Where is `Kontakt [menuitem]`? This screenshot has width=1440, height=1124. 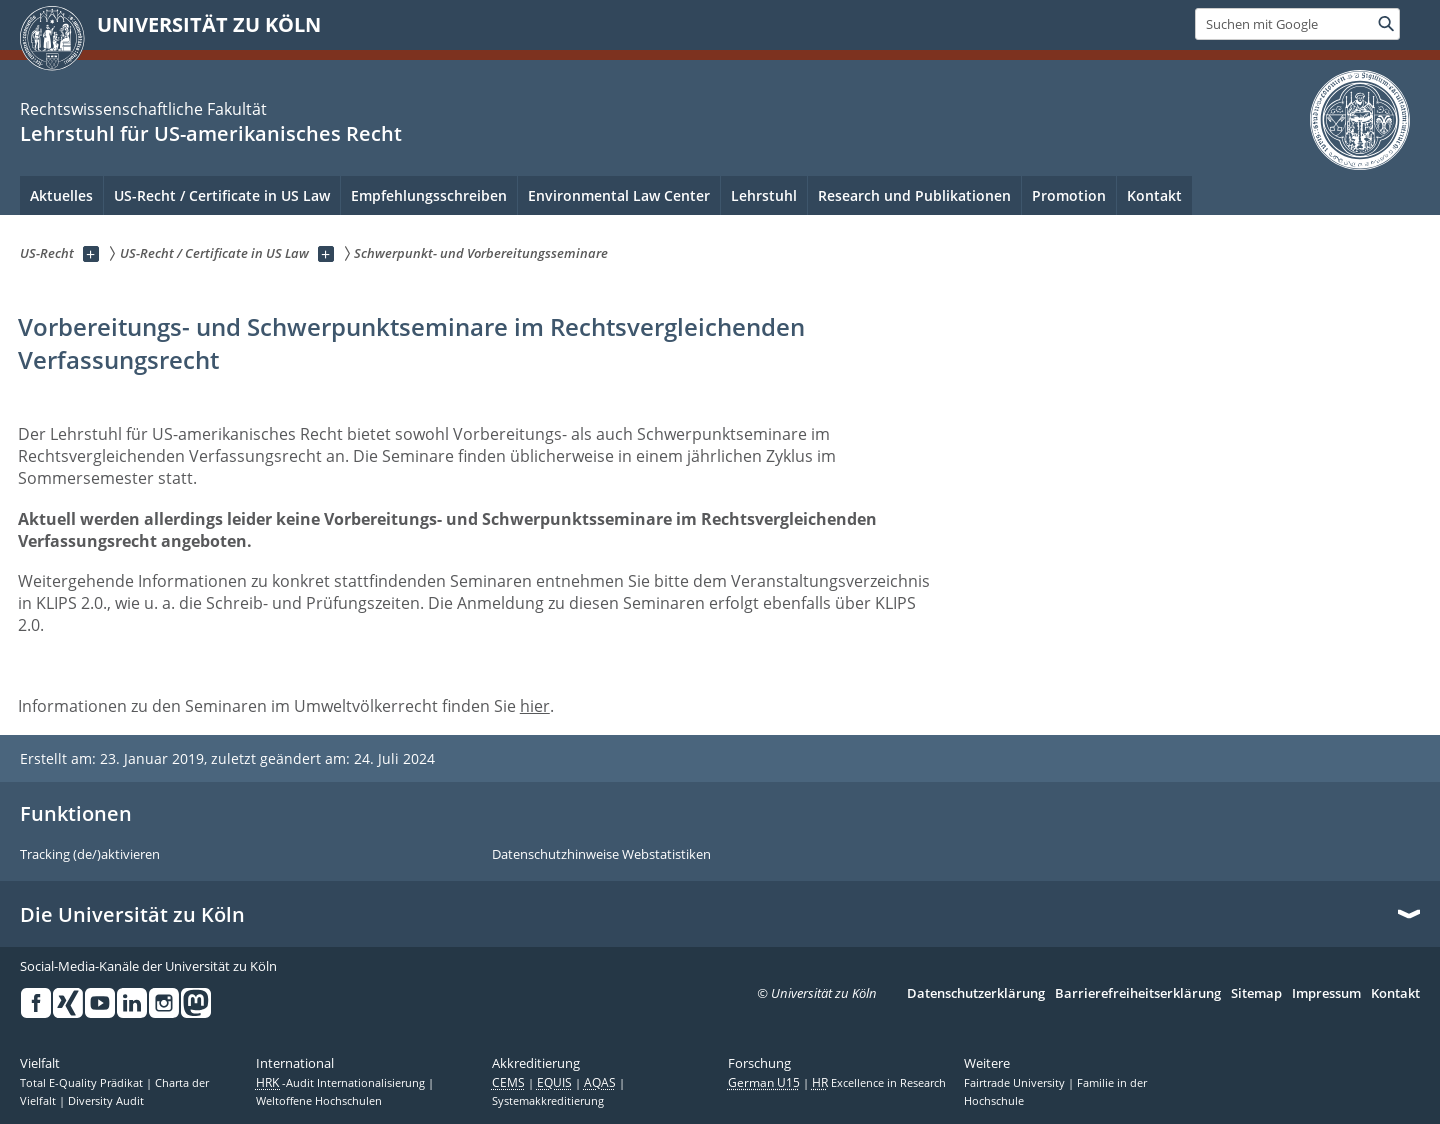 Kontakt [menuitem] is located at coordinates (1154, 195).